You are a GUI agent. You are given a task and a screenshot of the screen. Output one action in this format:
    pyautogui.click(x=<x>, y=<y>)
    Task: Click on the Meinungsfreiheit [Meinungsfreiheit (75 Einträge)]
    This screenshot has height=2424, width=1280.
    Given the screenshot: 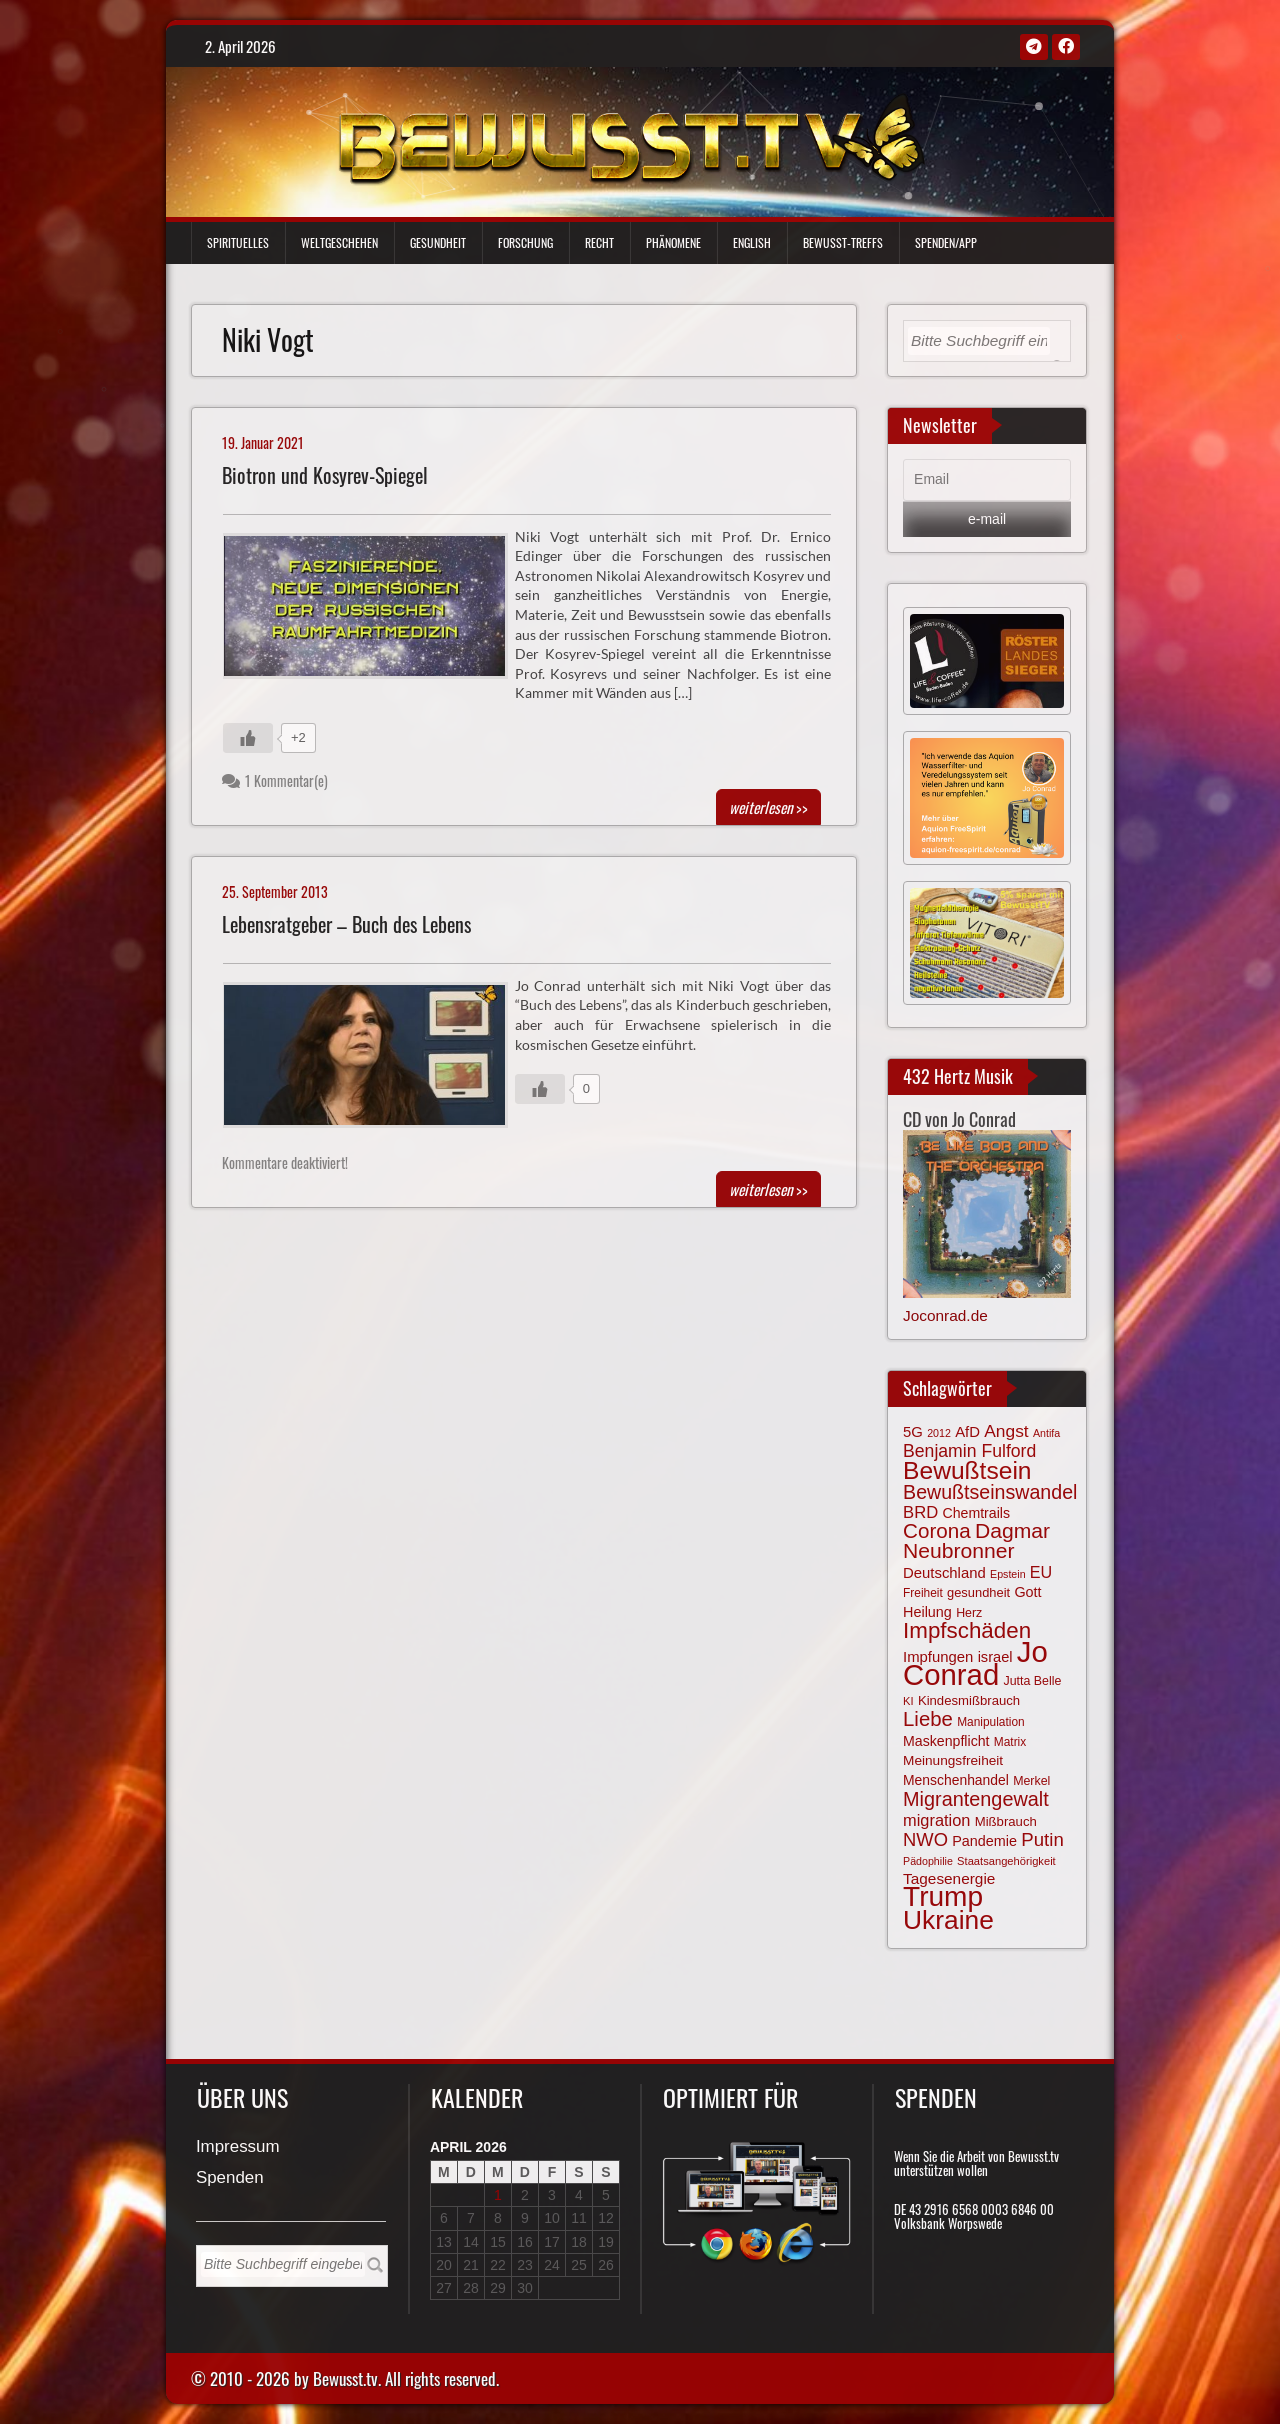 What is the action you would take?
    pyautogui.click(x=953, y=1760)
    